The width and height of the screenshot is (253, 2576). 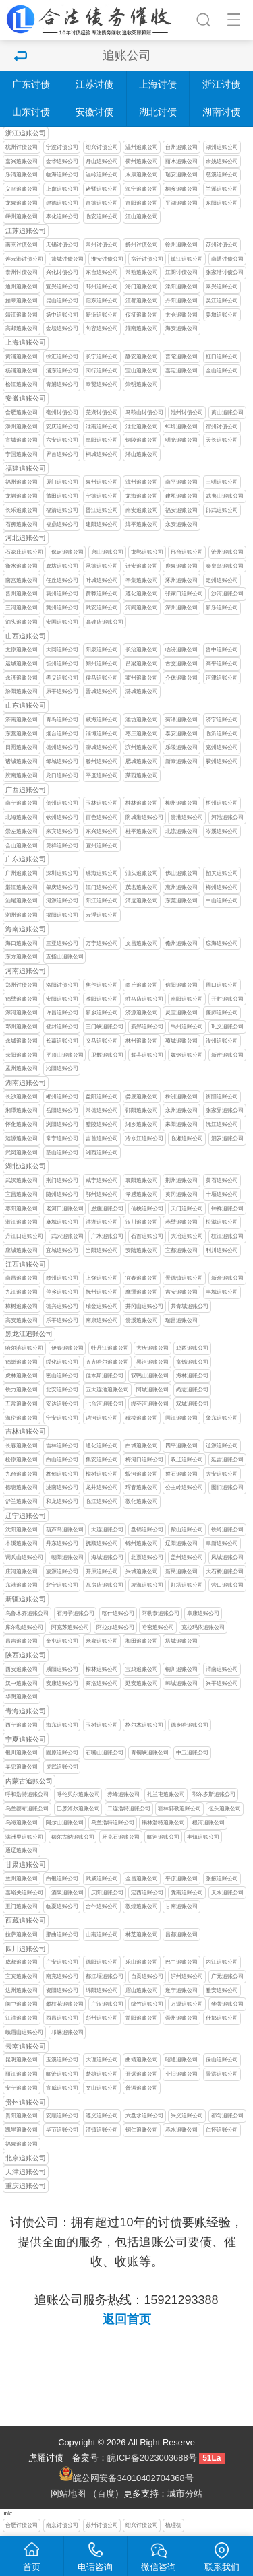 What do you see at coordinates (67, 552) in the screenshot?
I see `保定追账公司` at bounding box center [67, 552].